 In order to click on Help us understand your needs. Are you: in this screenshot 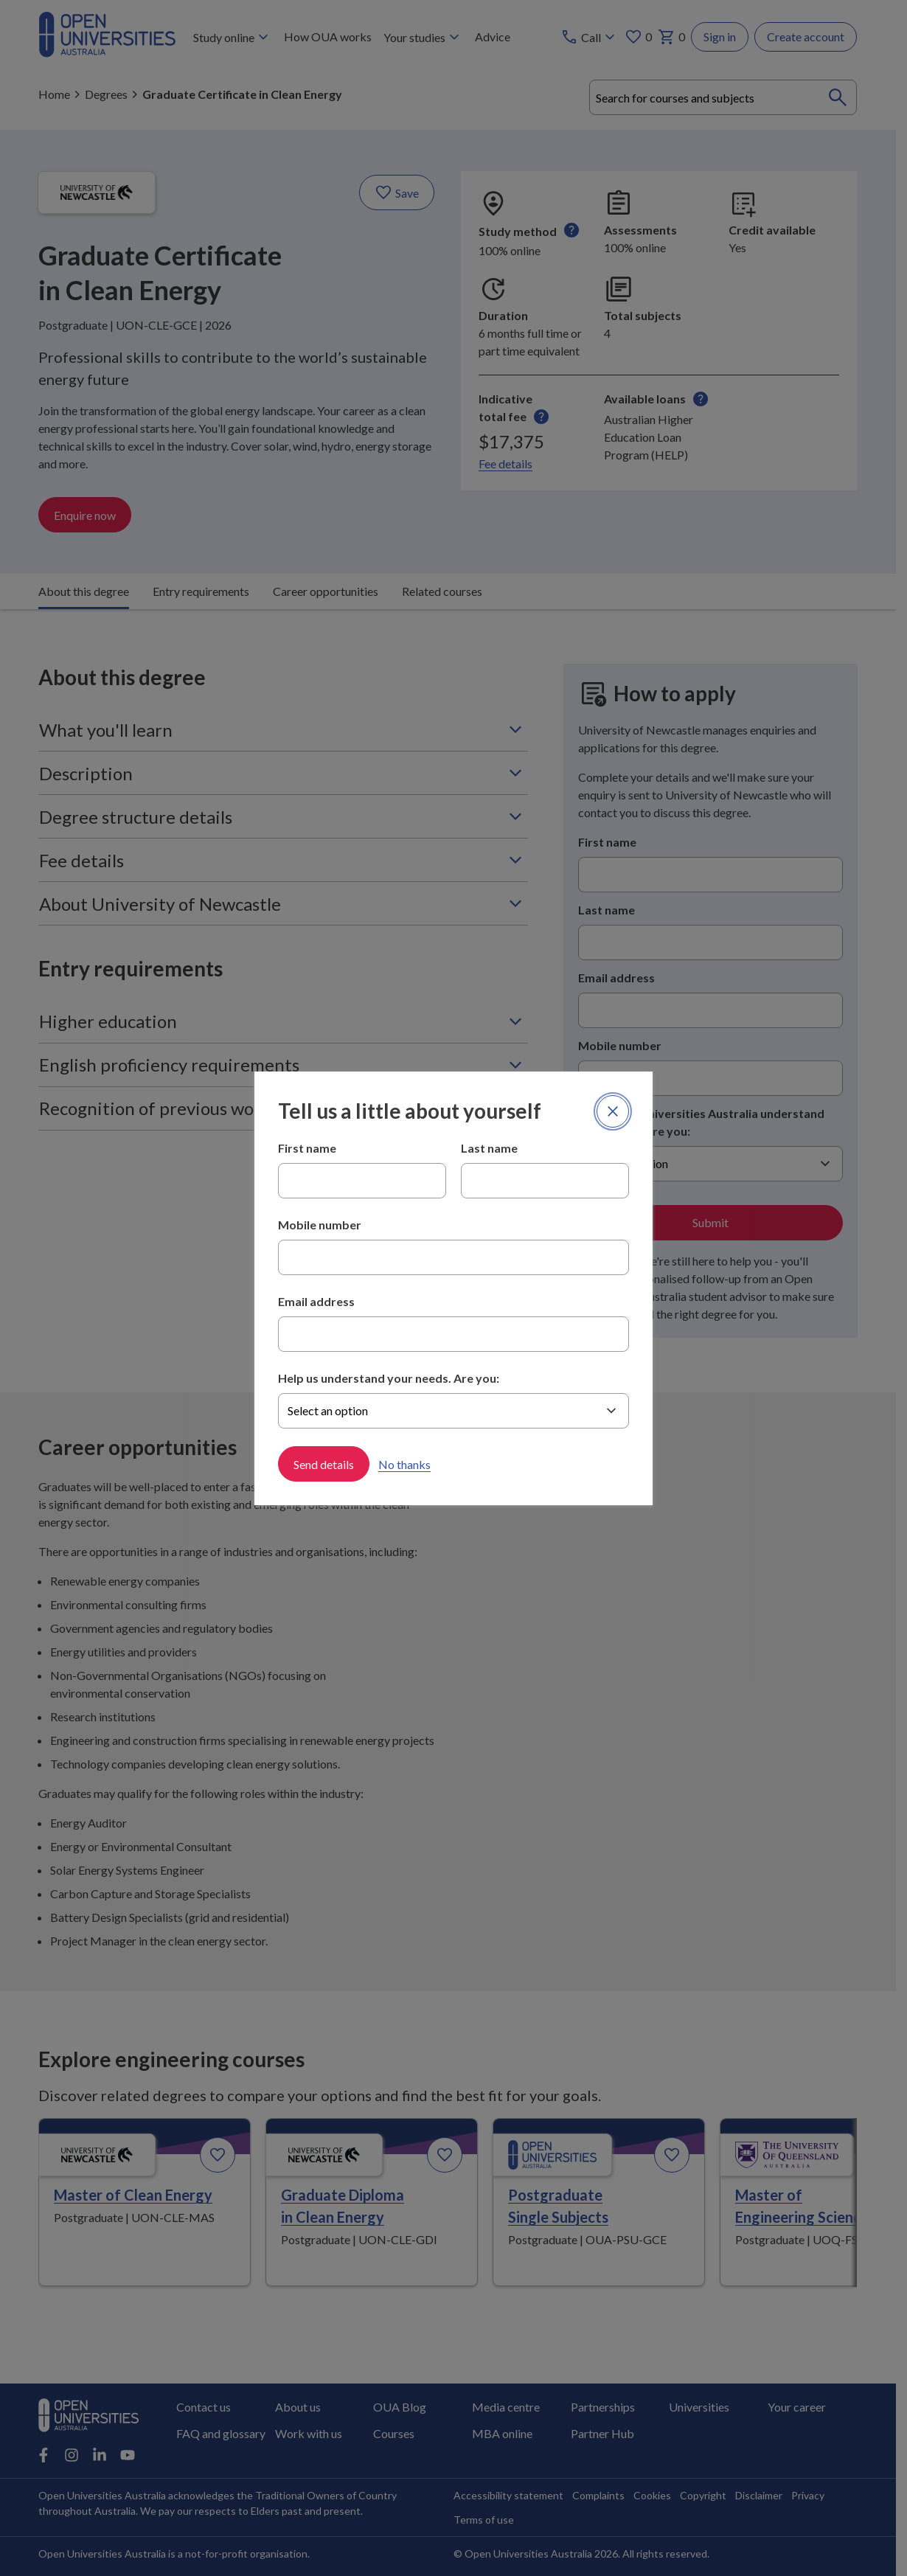, I will do `click(388, 1378)`.